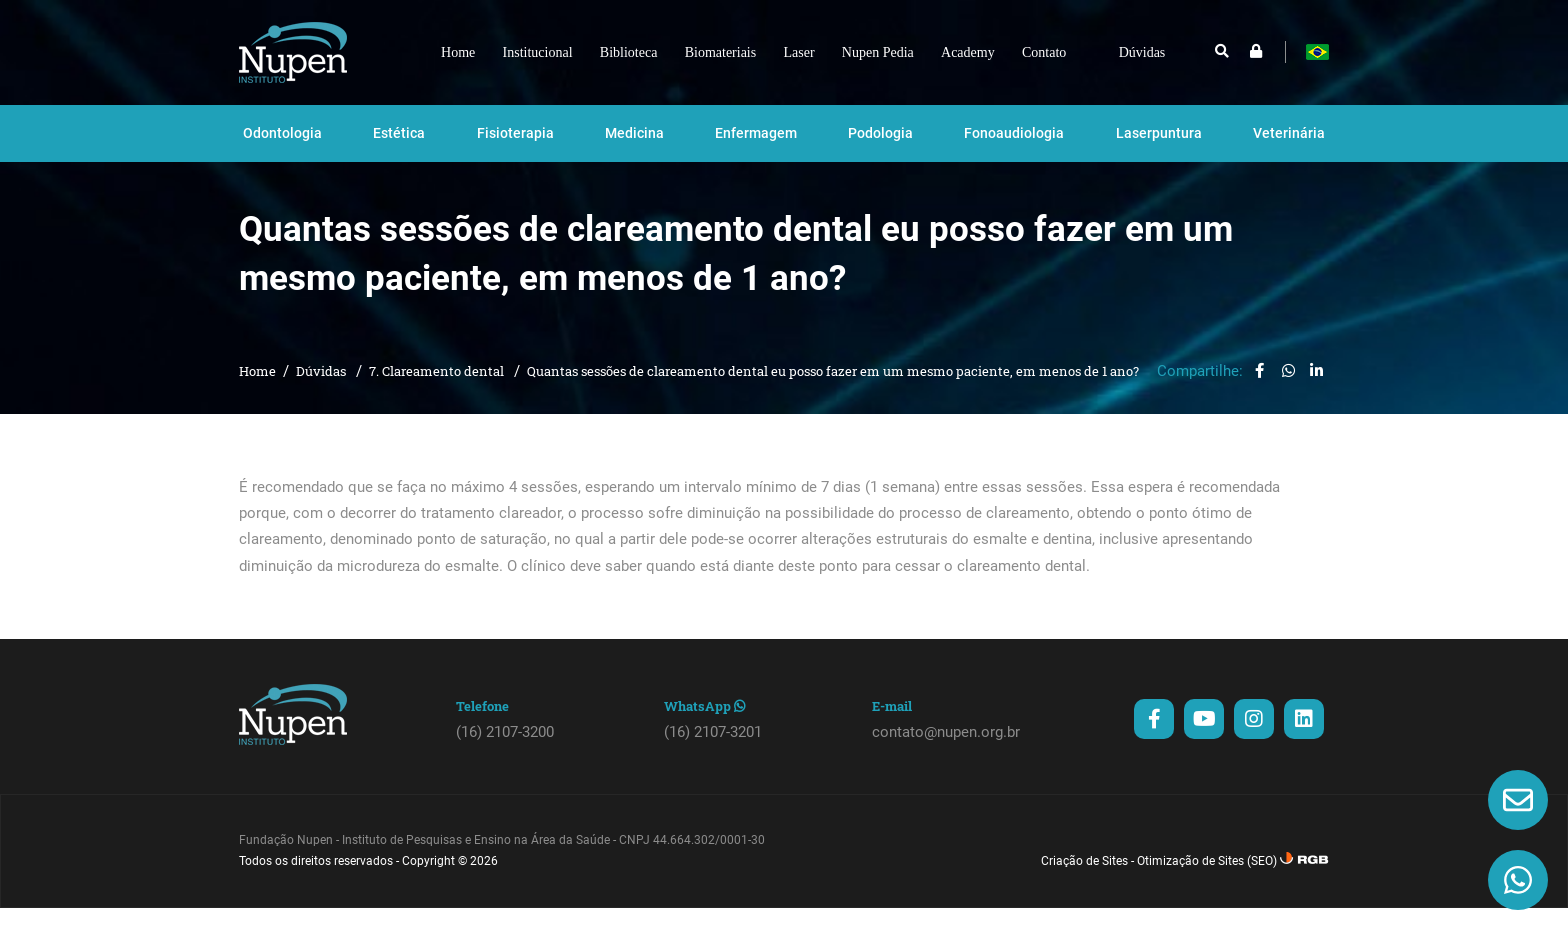 The height and width of the screenshot is (930, 1568). I want to click on Home, so click(257, 393).